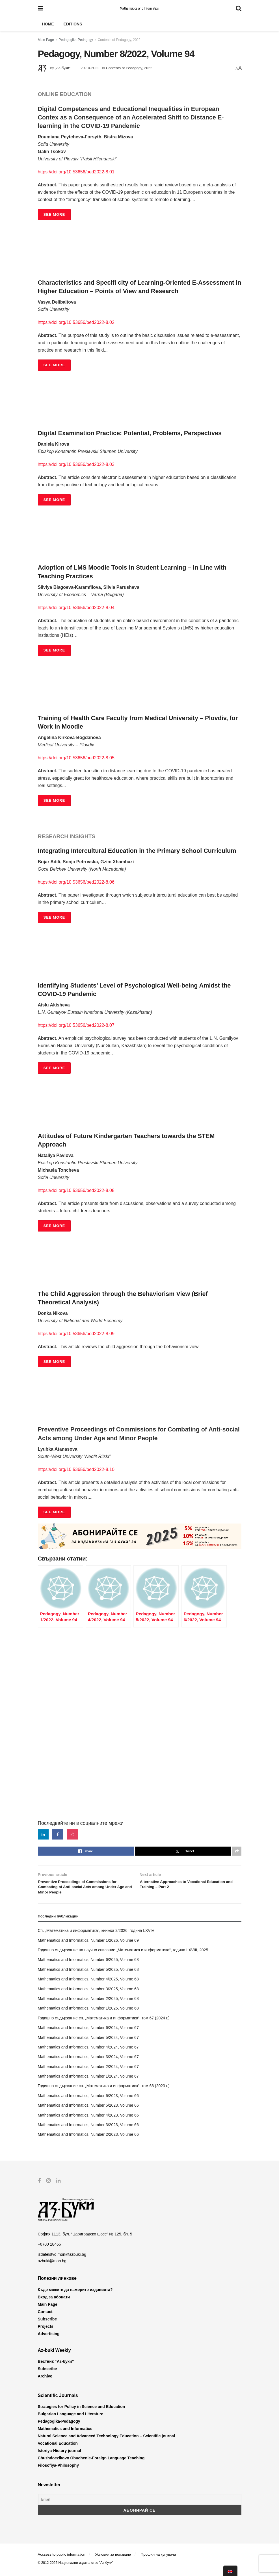  Describe the element at coordinates (88, 1964) in the screenshot. I see `Mathematics and Informatics, Number 6/2025, Volume 68` at that location.